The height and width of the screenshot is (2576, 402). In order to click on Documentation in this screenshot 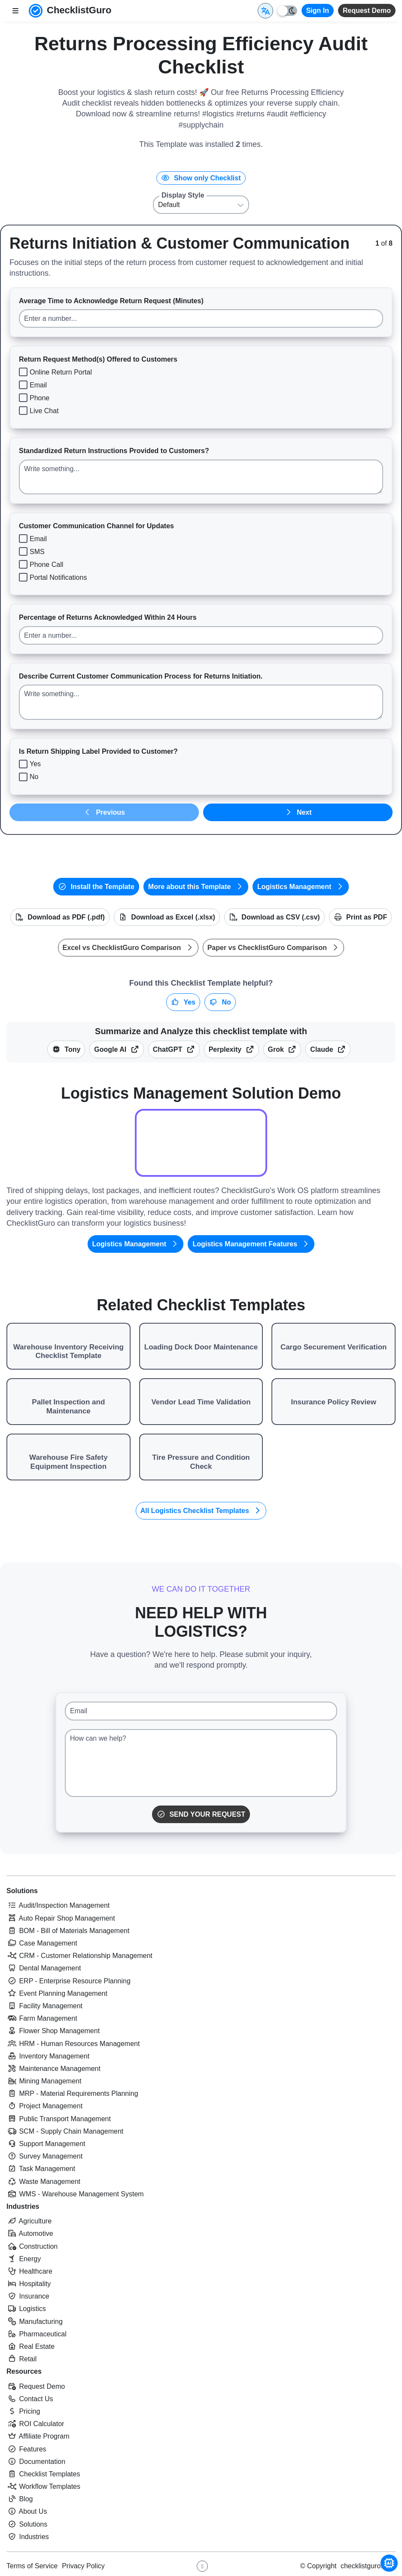, I will do `click(35, 2461)`.